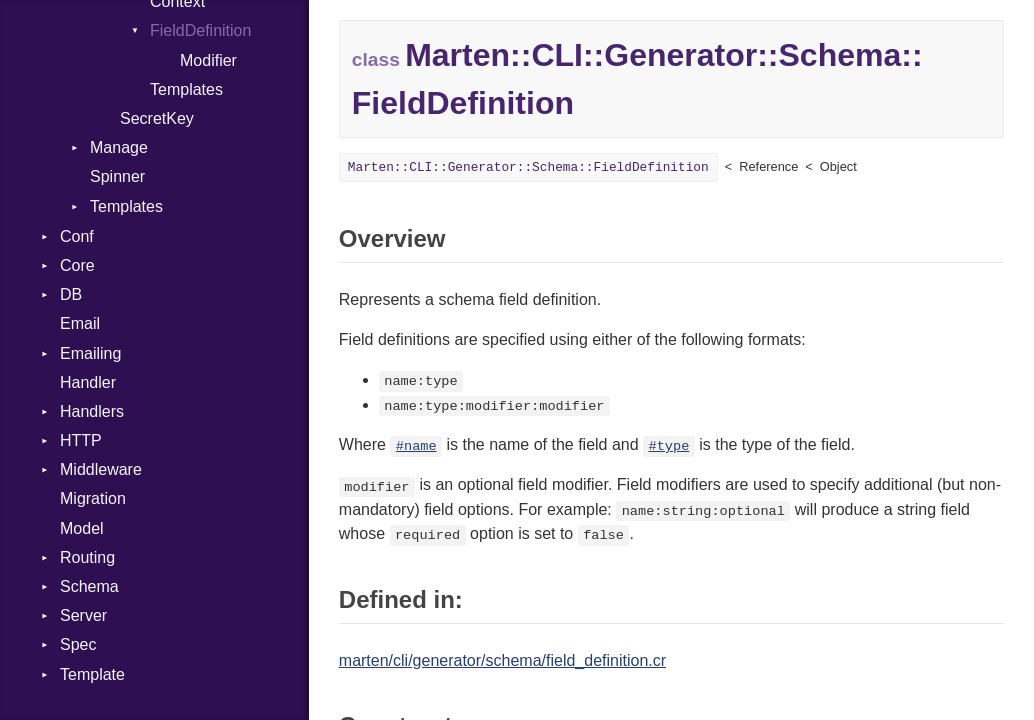  I want to click on marten/cli/generator/schema/field_definition.cr, so click(502, 660).